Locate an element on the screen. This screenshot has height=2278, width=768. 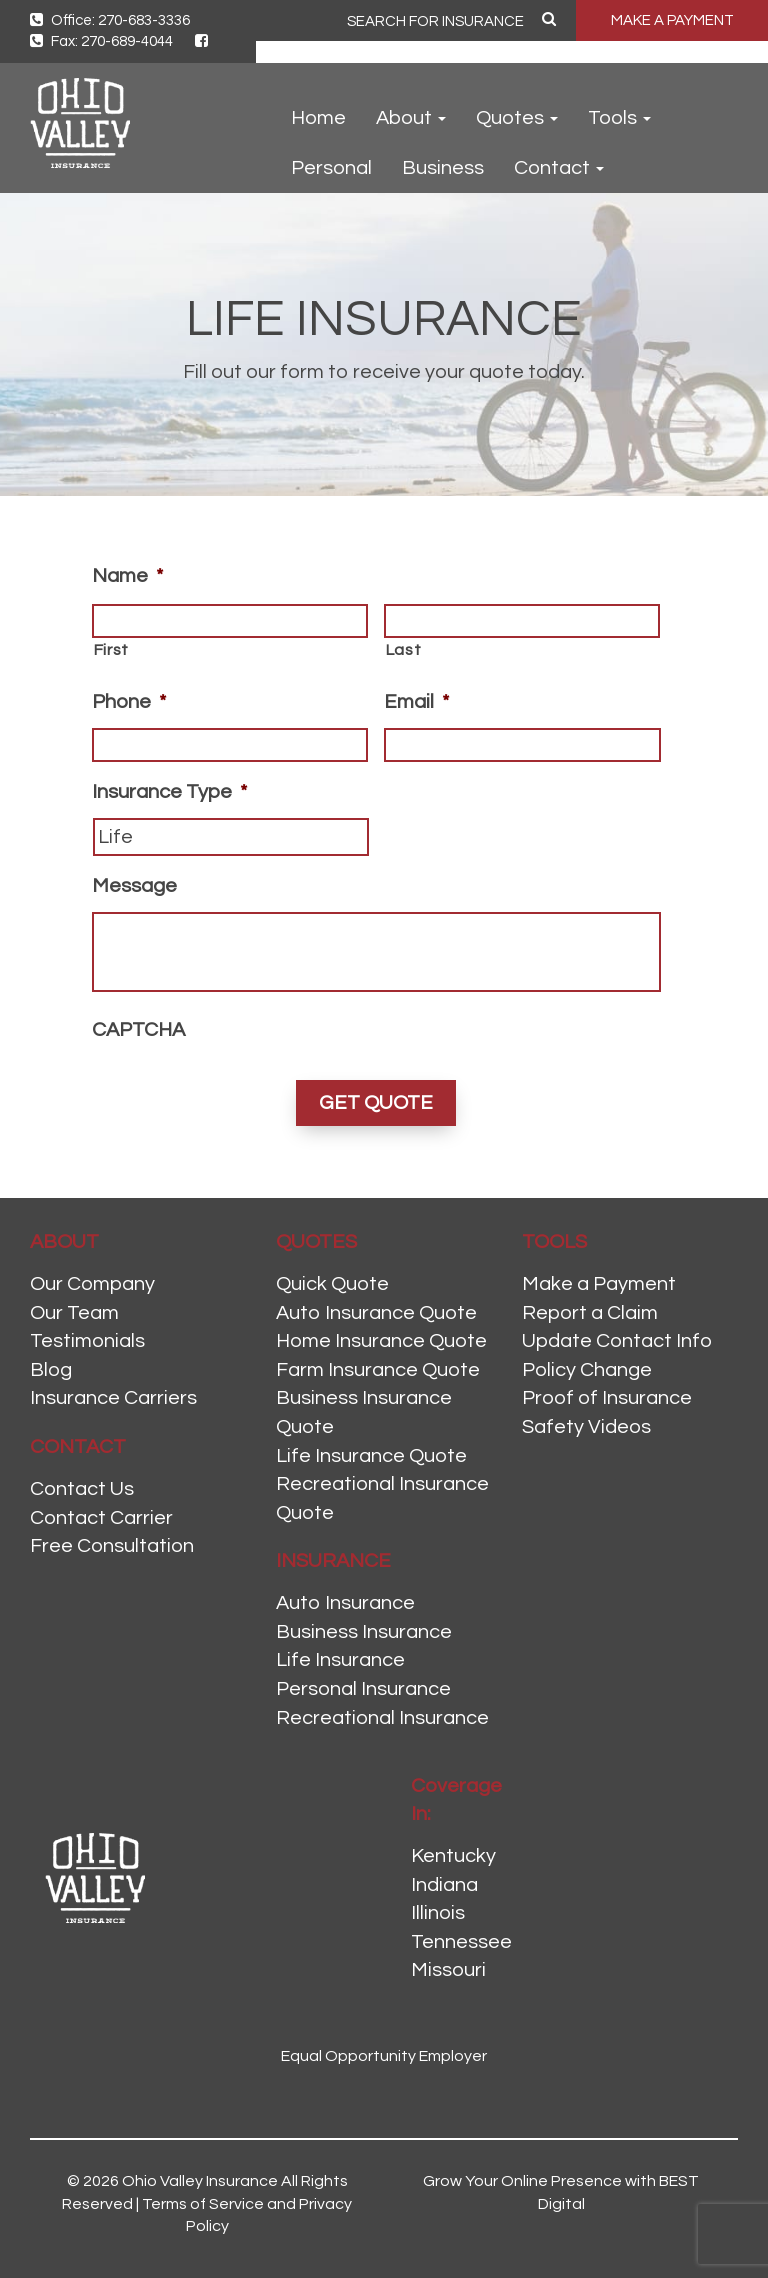
Proof of Insurance is located at coordinates (607, 1398).